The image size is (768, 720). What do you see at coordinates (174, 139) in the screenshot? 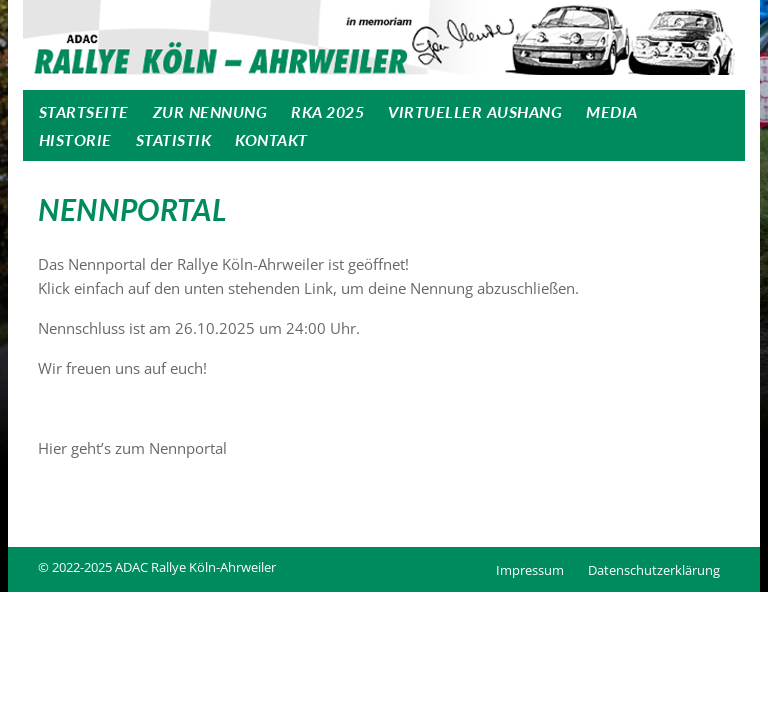
I see `Statistik` at bounding box center [174, 139].